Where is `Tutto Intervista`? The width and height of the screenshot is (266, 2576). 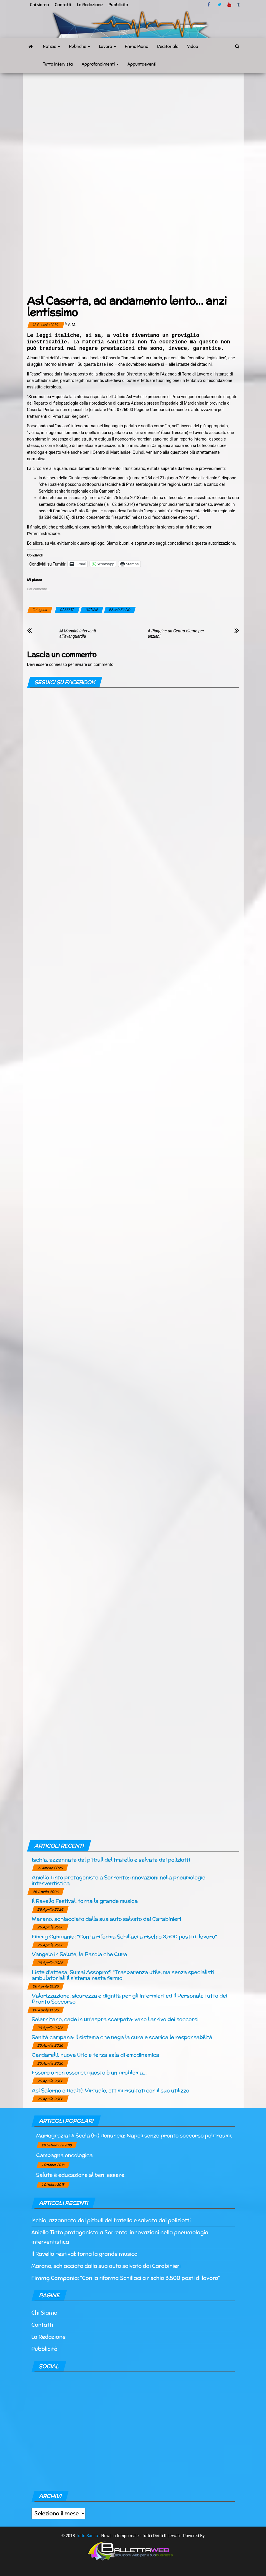
Tutto Intervista is located at coordinates (58, 64).